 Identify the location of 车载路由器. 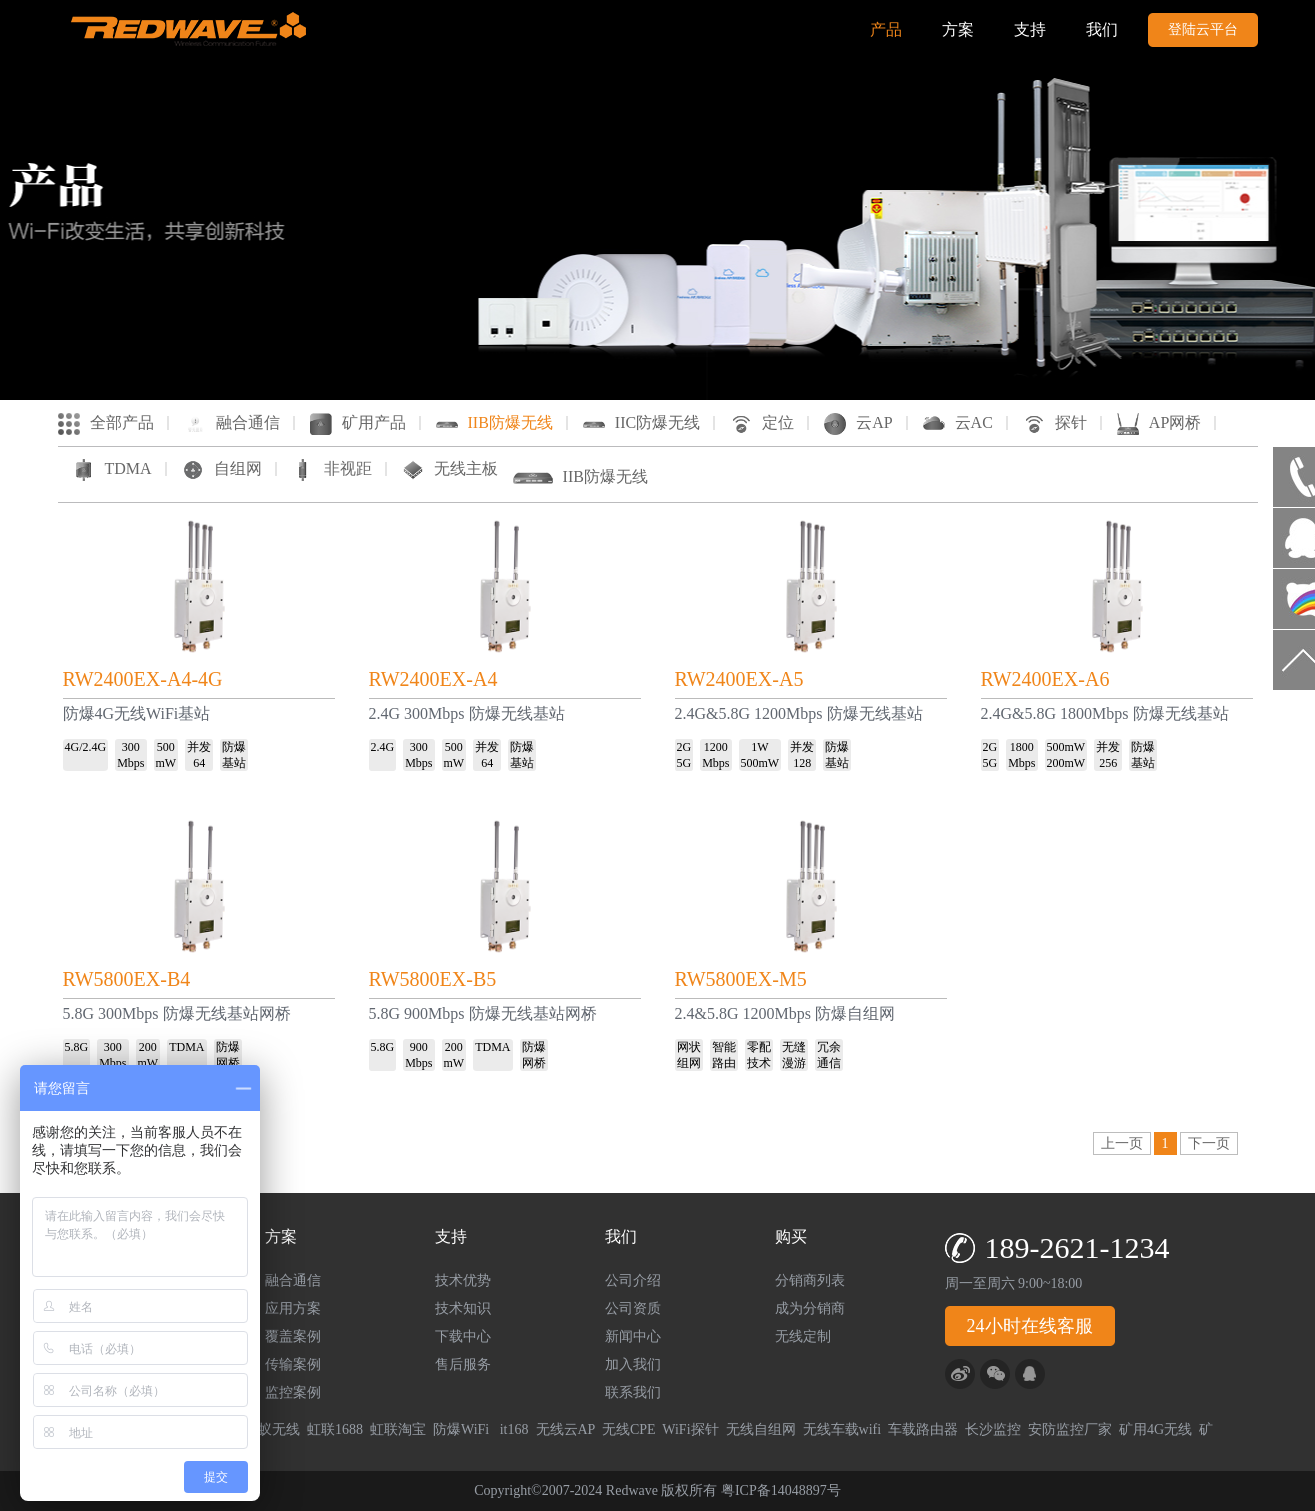
(923, 1429).